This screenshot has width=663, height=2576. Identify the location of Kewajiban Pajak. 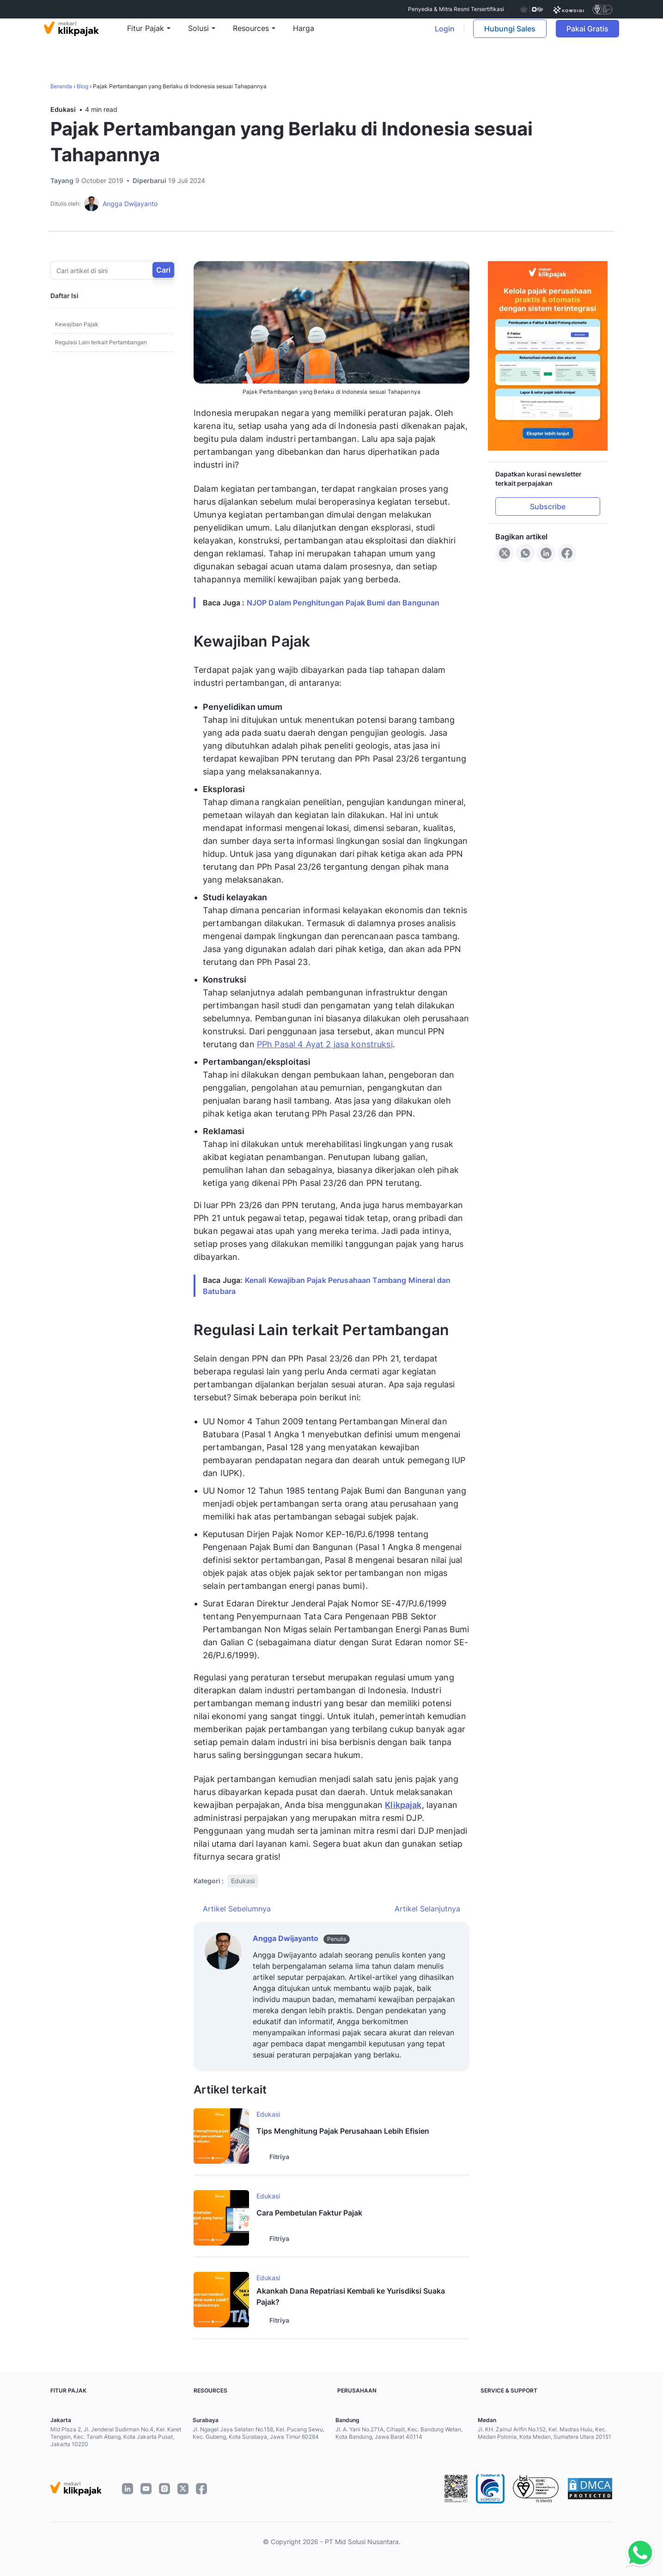
(76, 324).